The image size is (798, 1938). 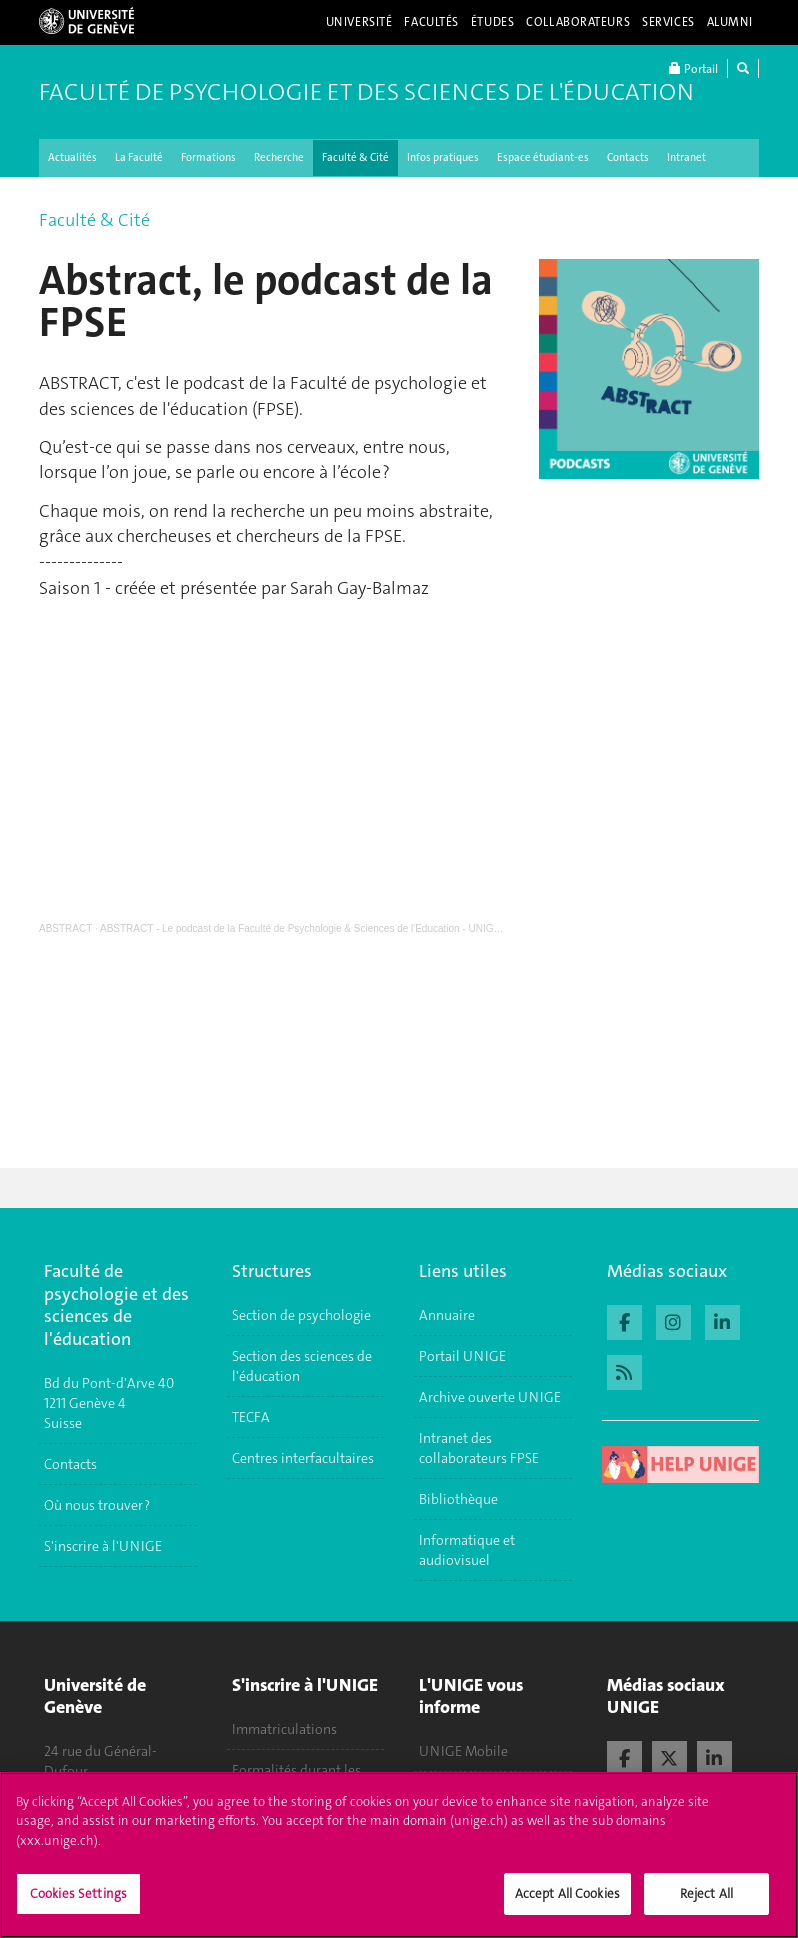 What do you see at coordinates (301, 1315) in the screenshot?
I see `Section de psychologie` at bounding box center [301, 1315].